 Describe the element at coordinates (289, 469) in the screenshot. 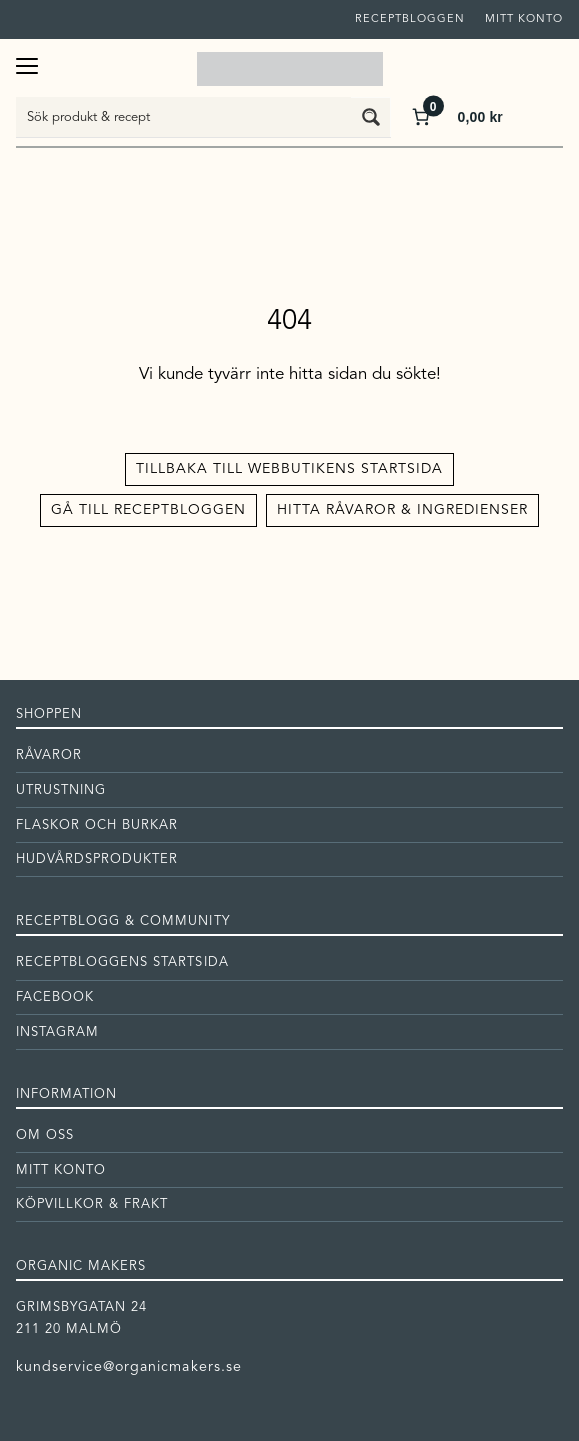

I see `Tillbaka till Webbutikens startsida` at that location.